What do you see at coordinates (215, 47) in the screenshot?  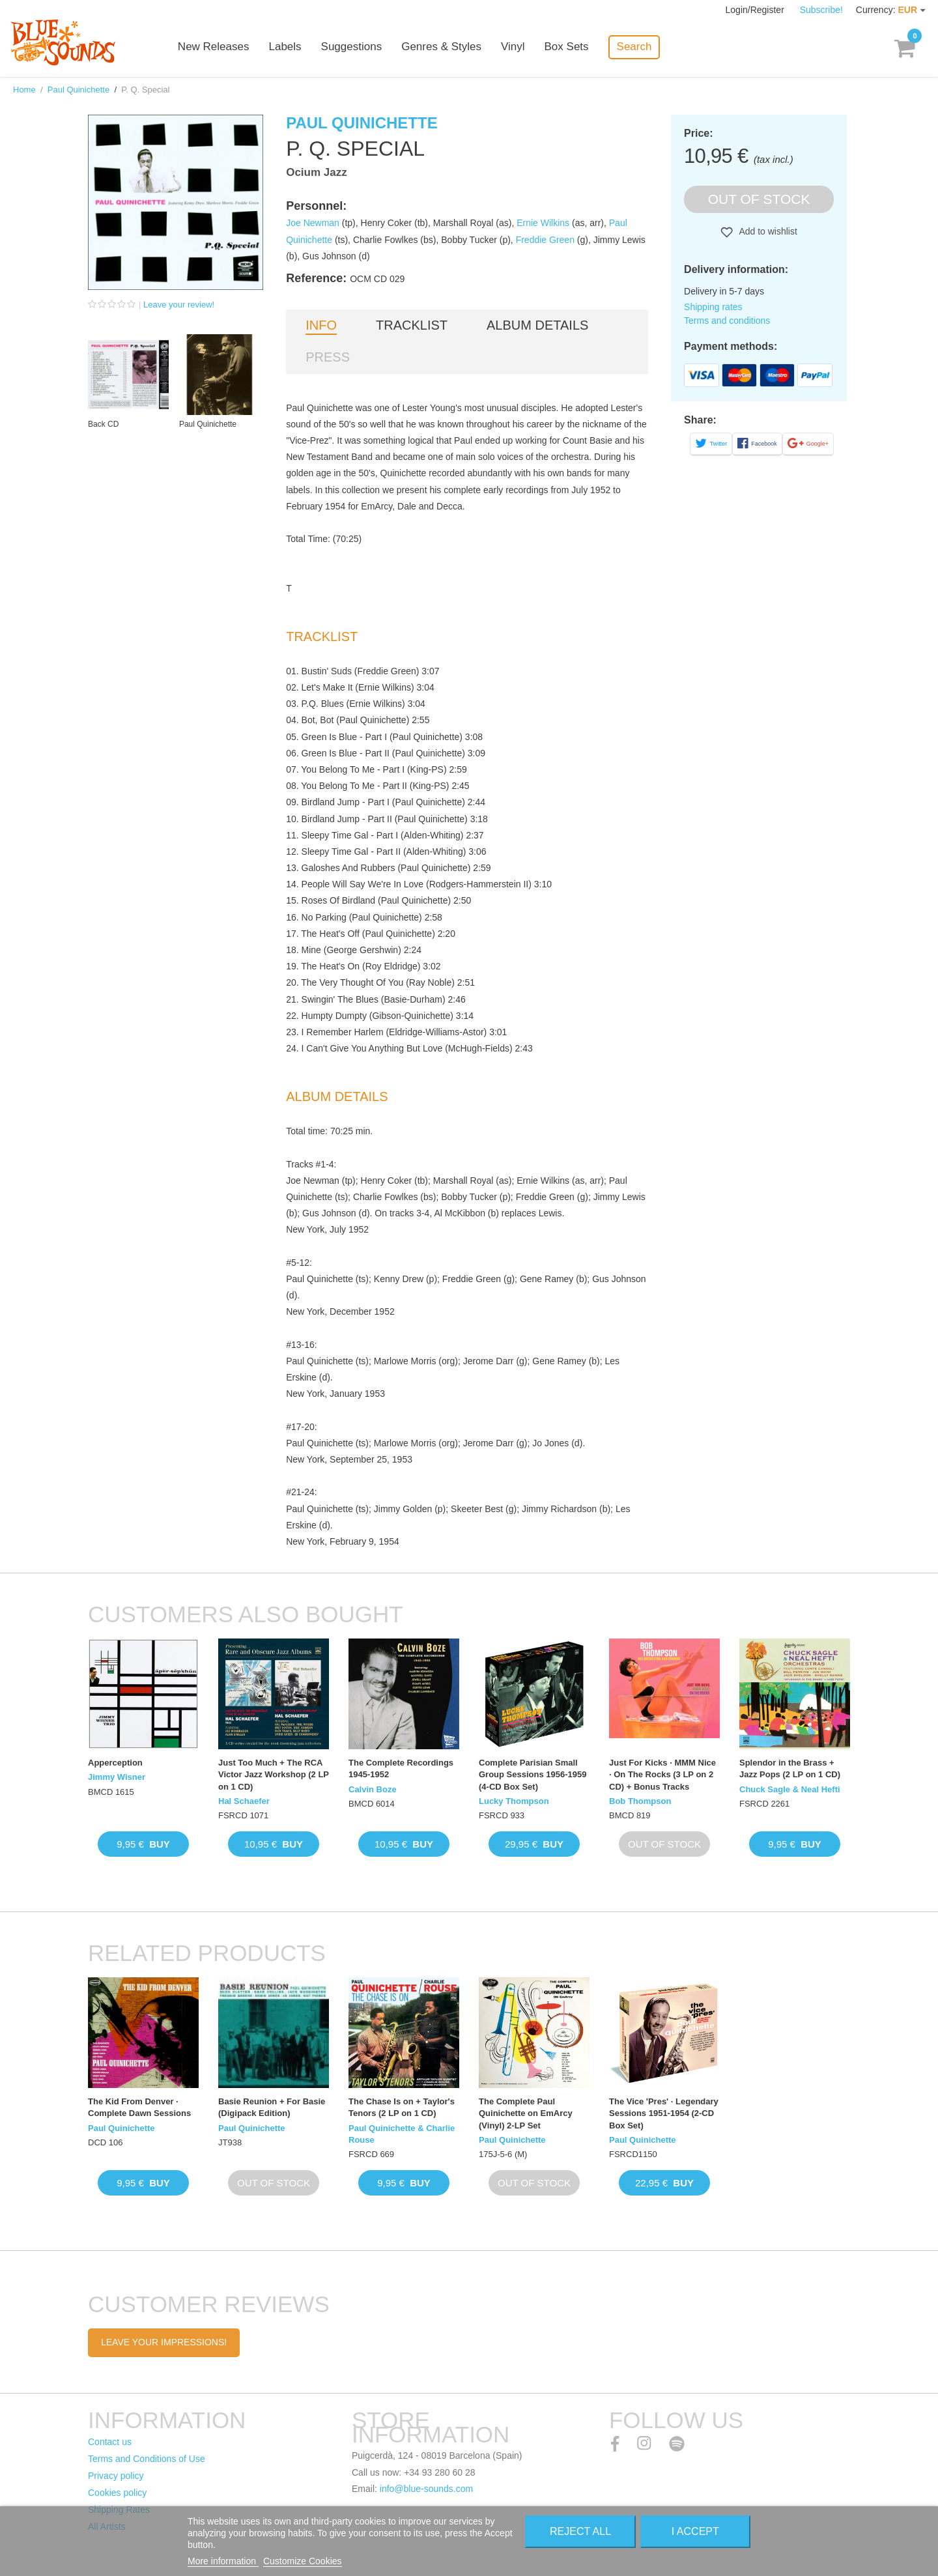 I see `New Releases` at bounding box center [215, 47].